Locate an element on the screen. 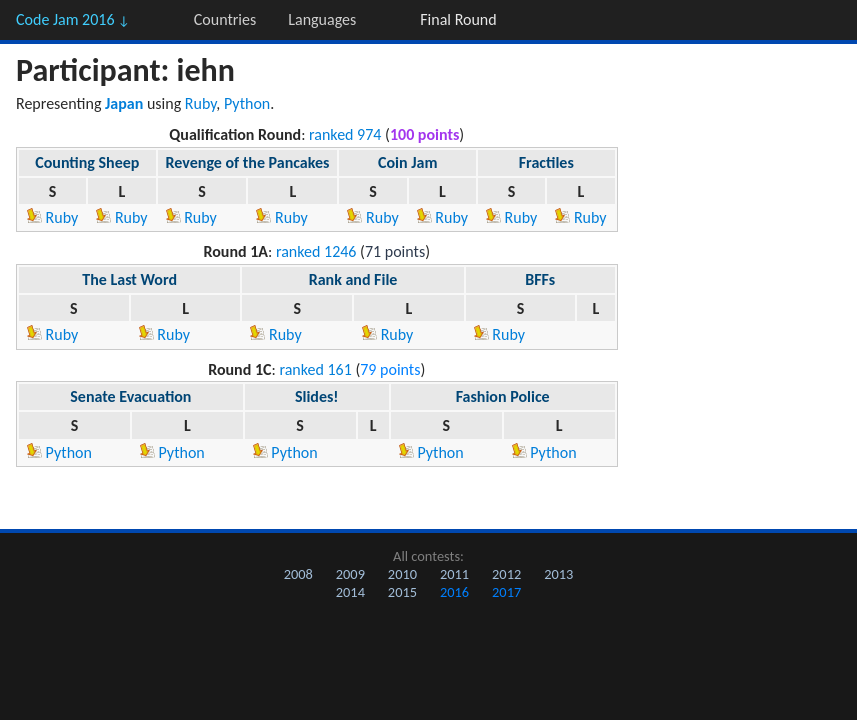 This screenshot has width=857, height=720. Ruby is located at coordinates (201, 103).